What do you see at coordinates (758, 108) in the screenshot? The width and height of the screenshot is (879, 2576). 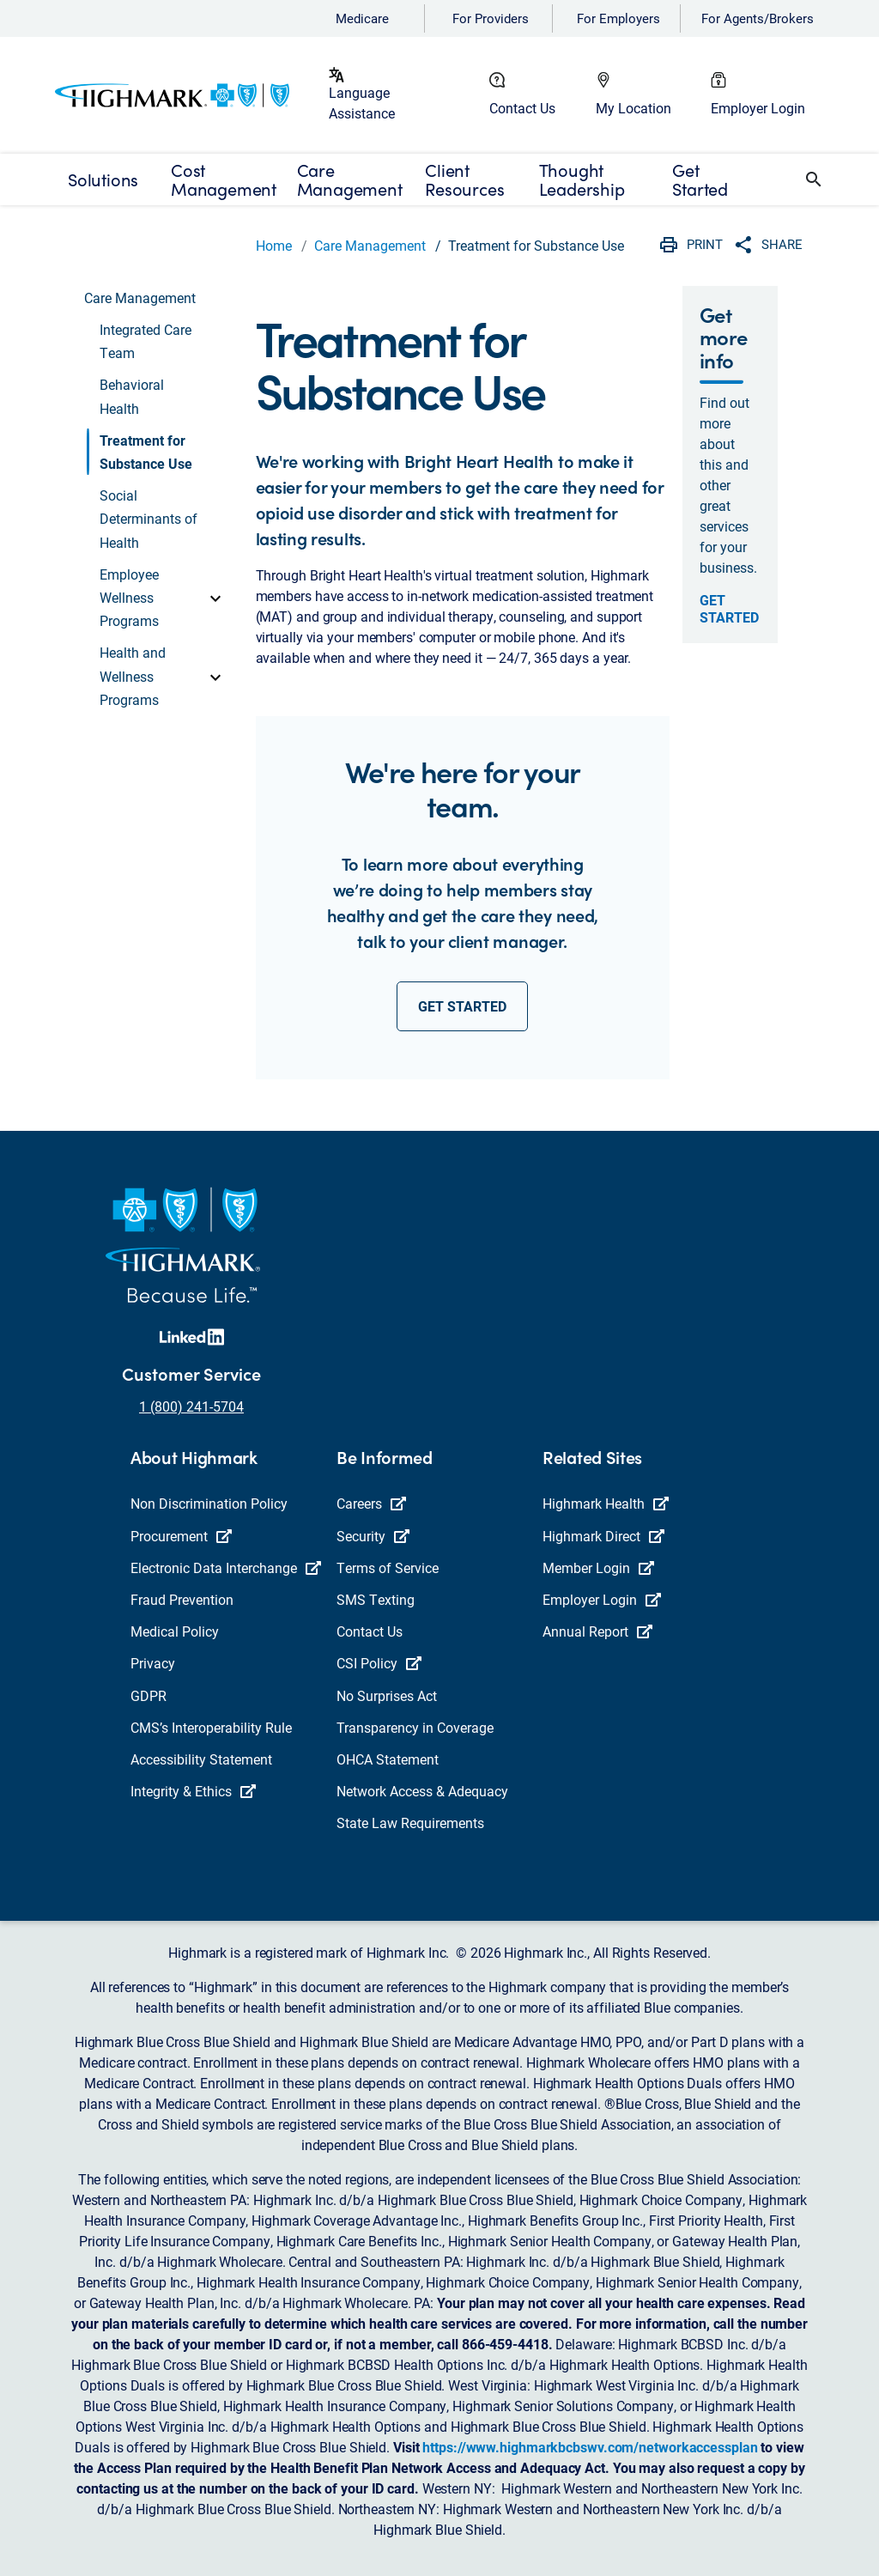 I see `Employer Login` at bounding box center [758, 108].